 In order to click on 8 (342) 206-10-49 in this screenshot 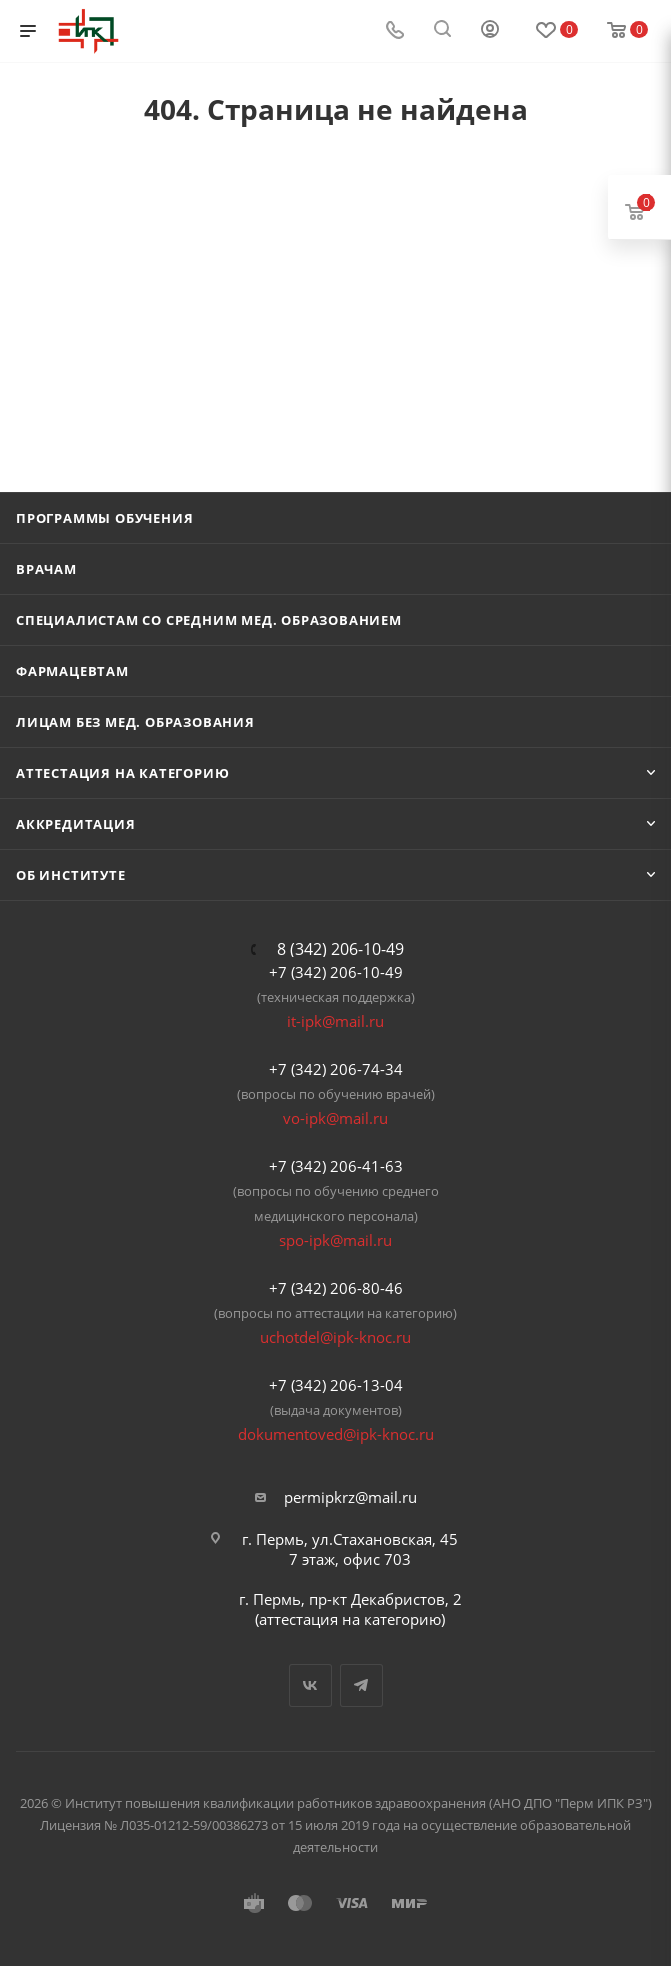, I will do `click(340, 949)`.